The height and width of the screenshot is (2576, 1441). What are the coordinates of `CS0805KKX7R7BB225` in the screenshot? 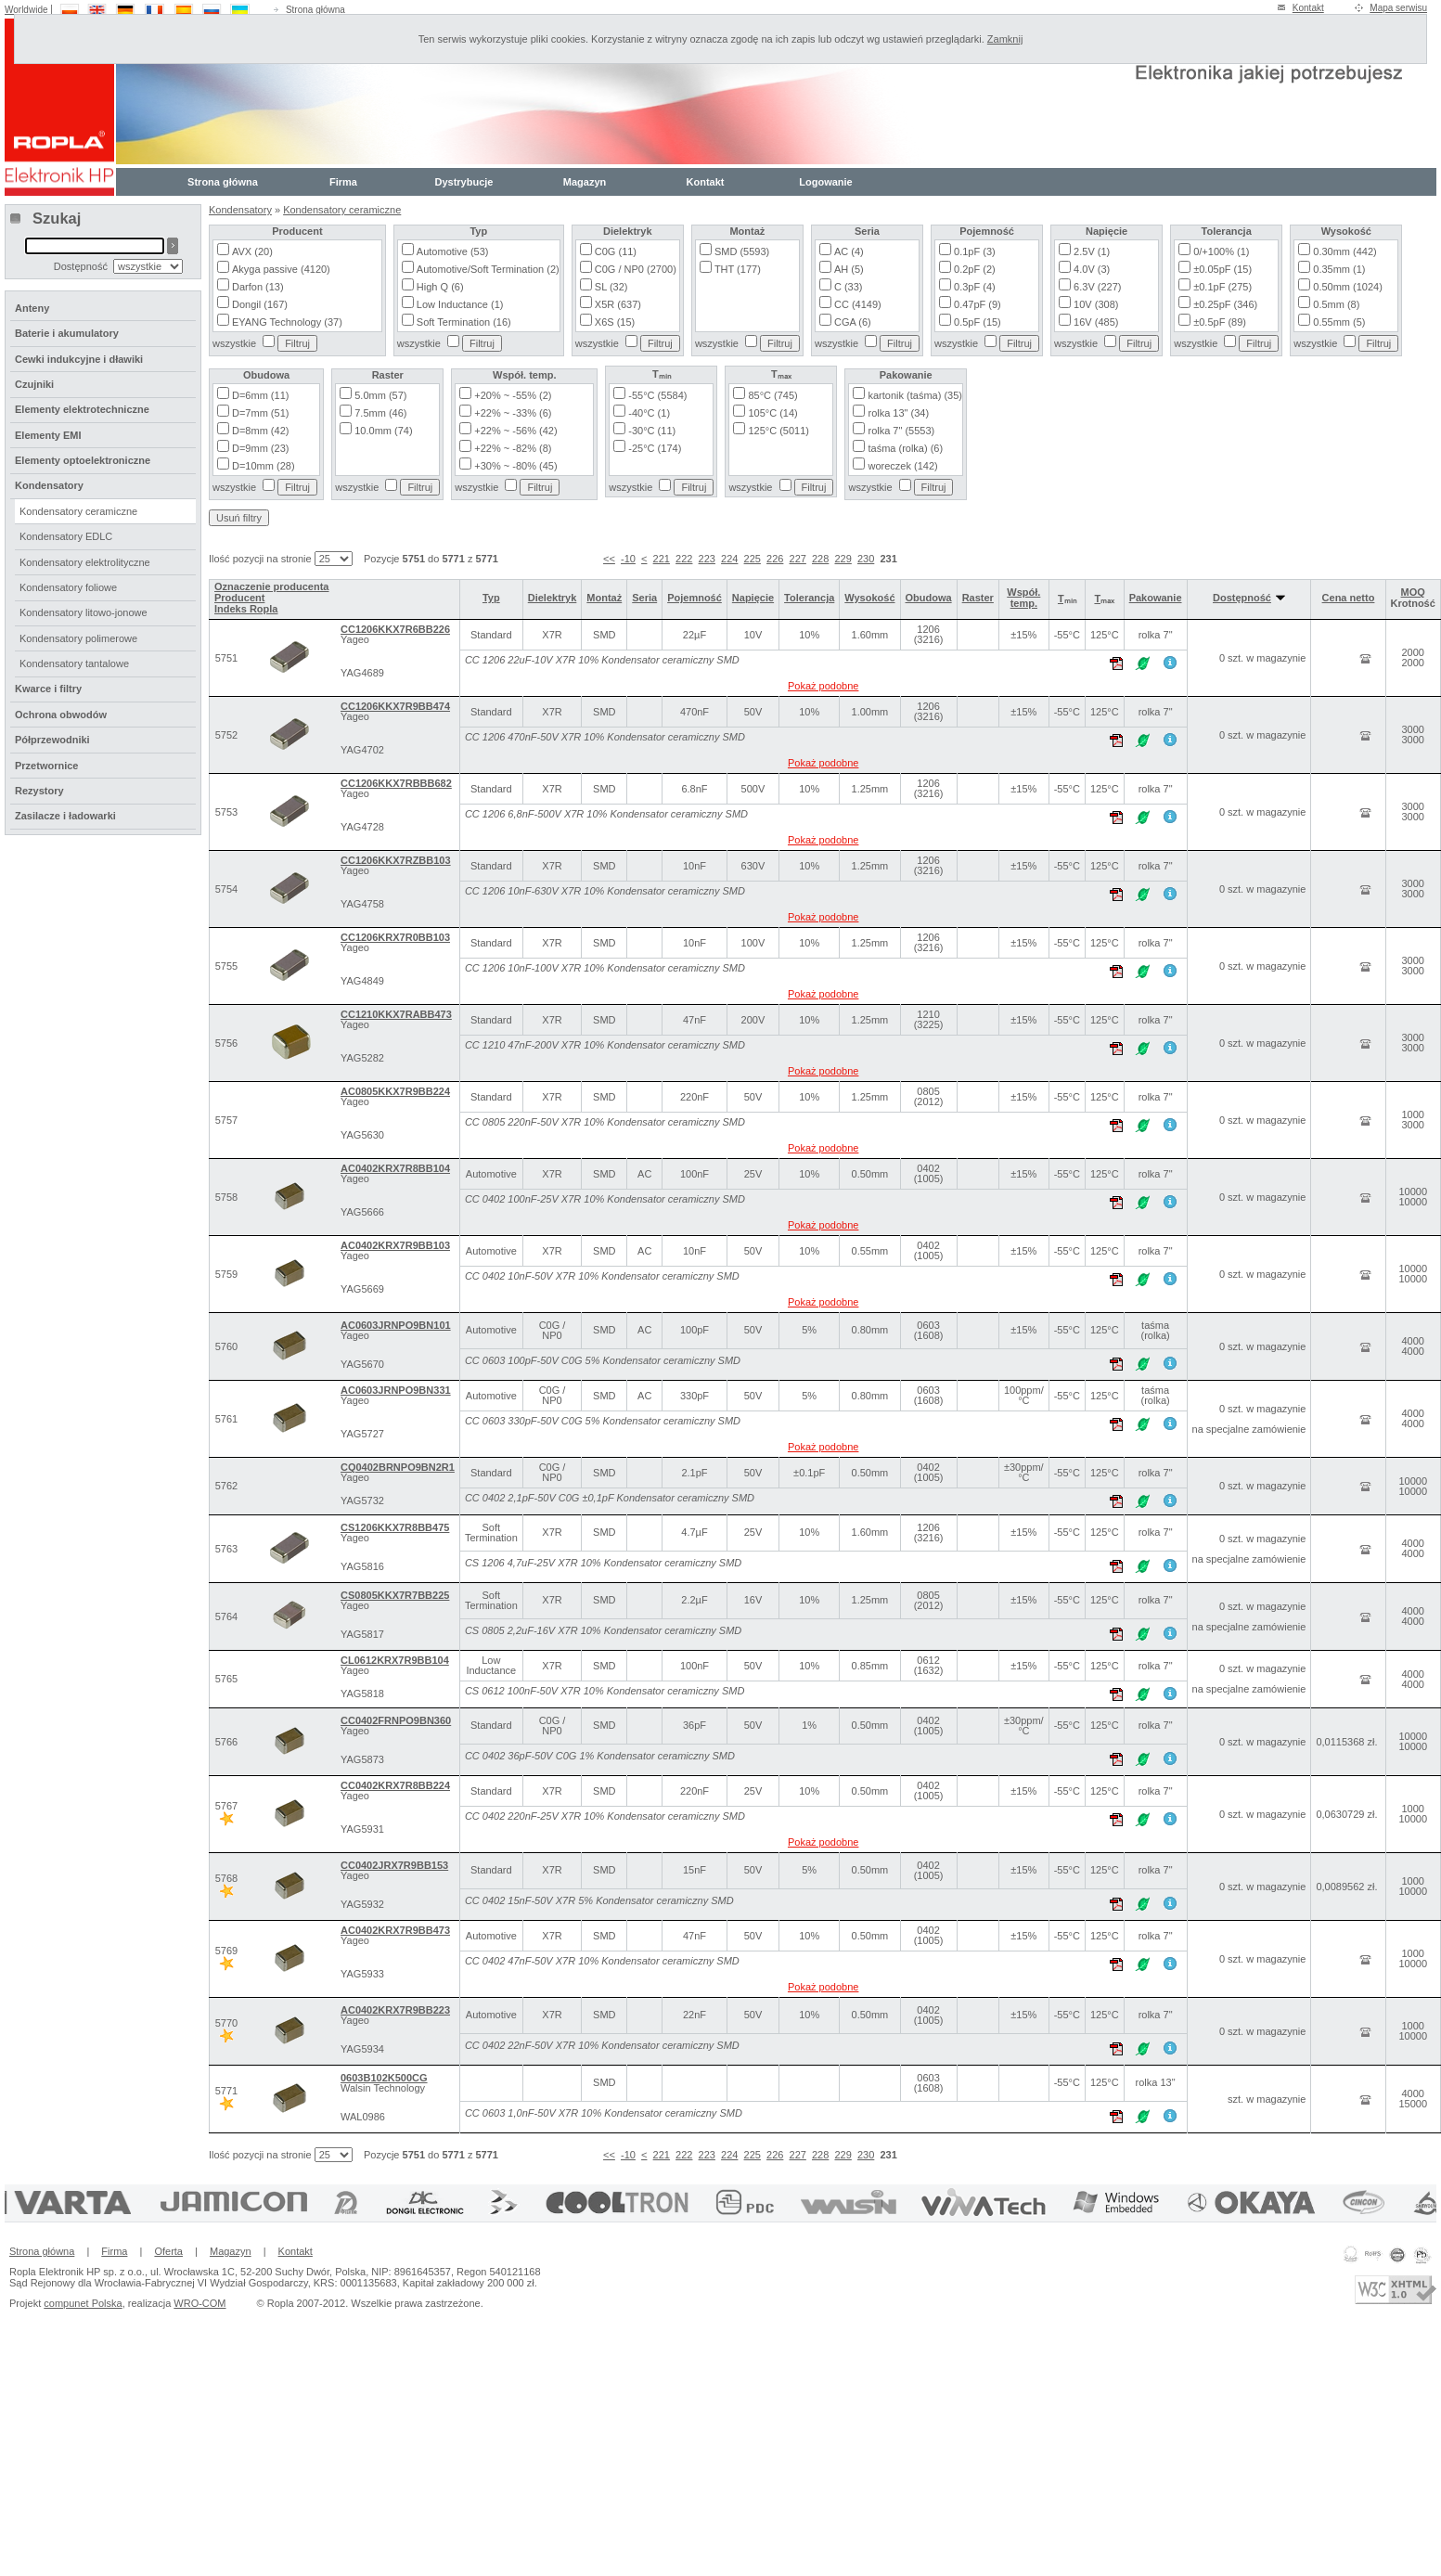 It's located at (395, 1595).